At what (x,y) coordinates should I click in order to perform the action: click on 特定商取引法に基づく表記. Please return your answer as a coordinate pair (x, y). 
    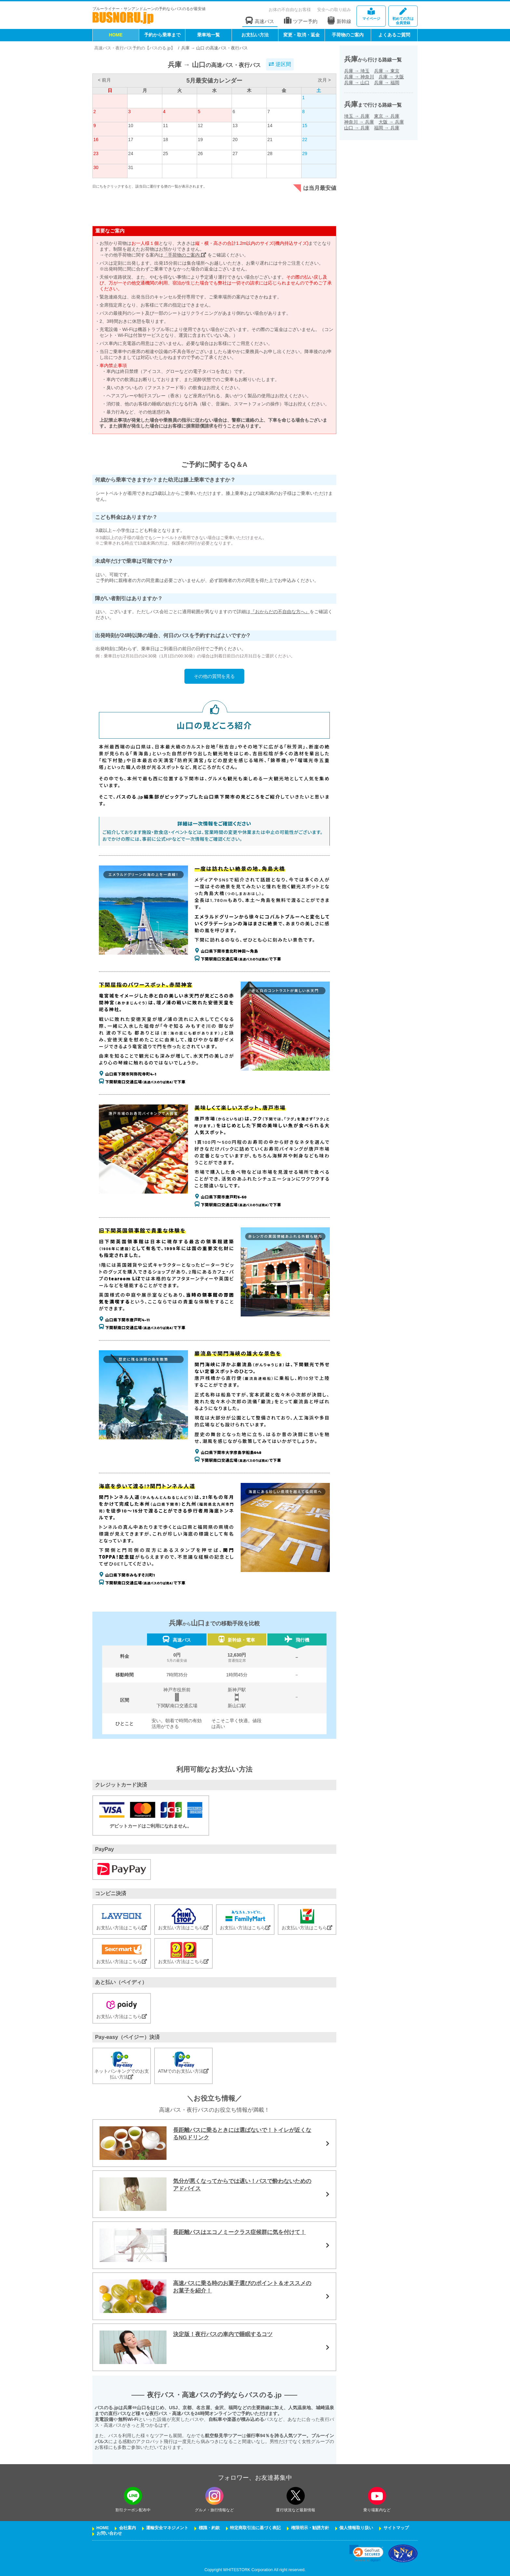
    Looking at the image, I should click on (255, 2528).